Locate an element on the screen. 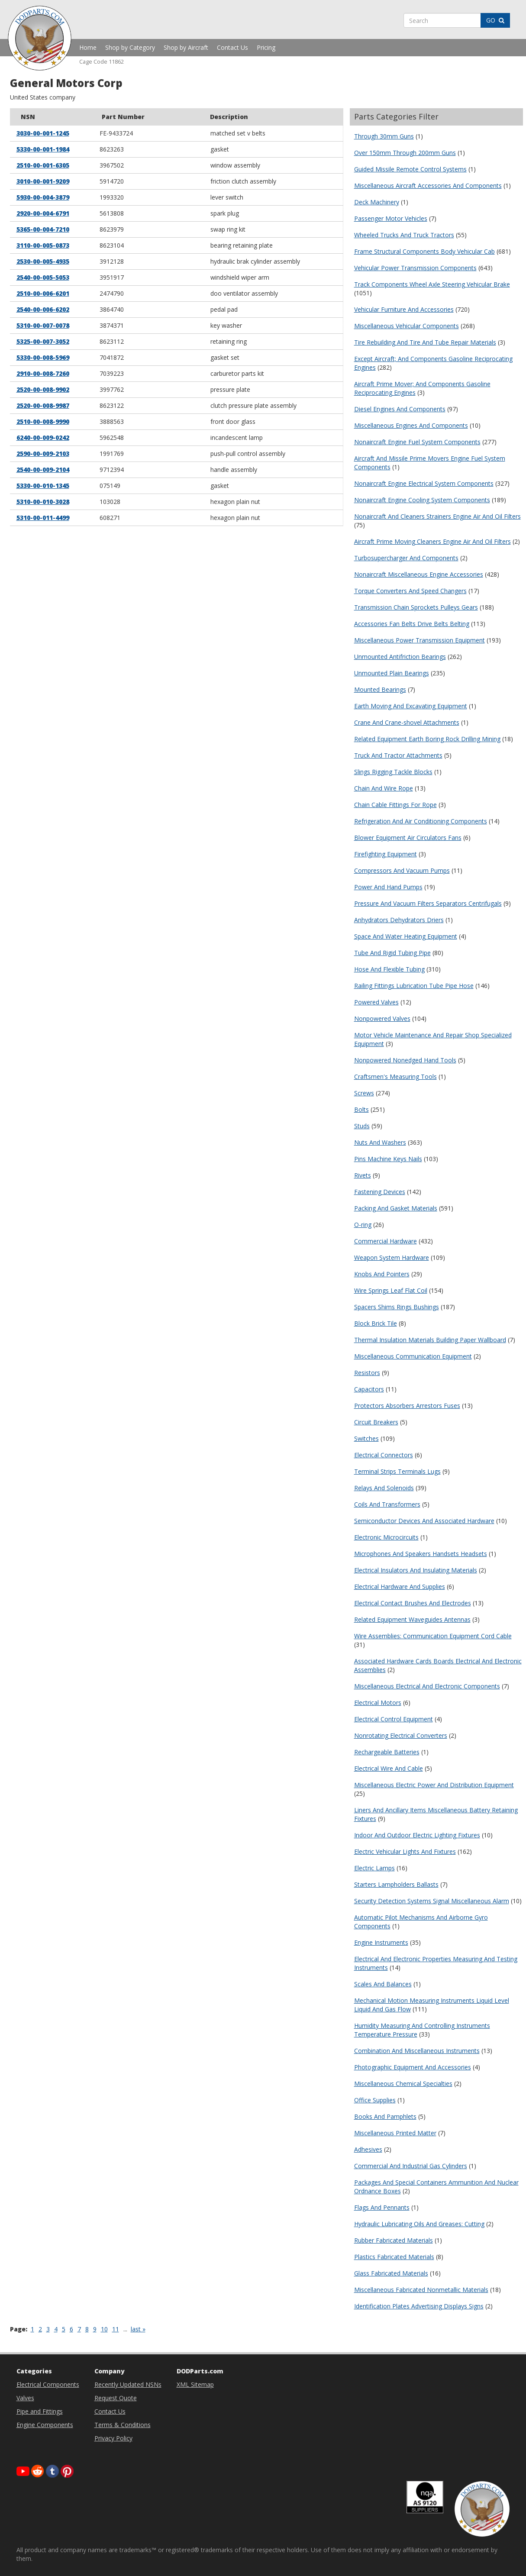 The image size is (526, 2576). Electric Lamps is located at coordinates (374, 1868).